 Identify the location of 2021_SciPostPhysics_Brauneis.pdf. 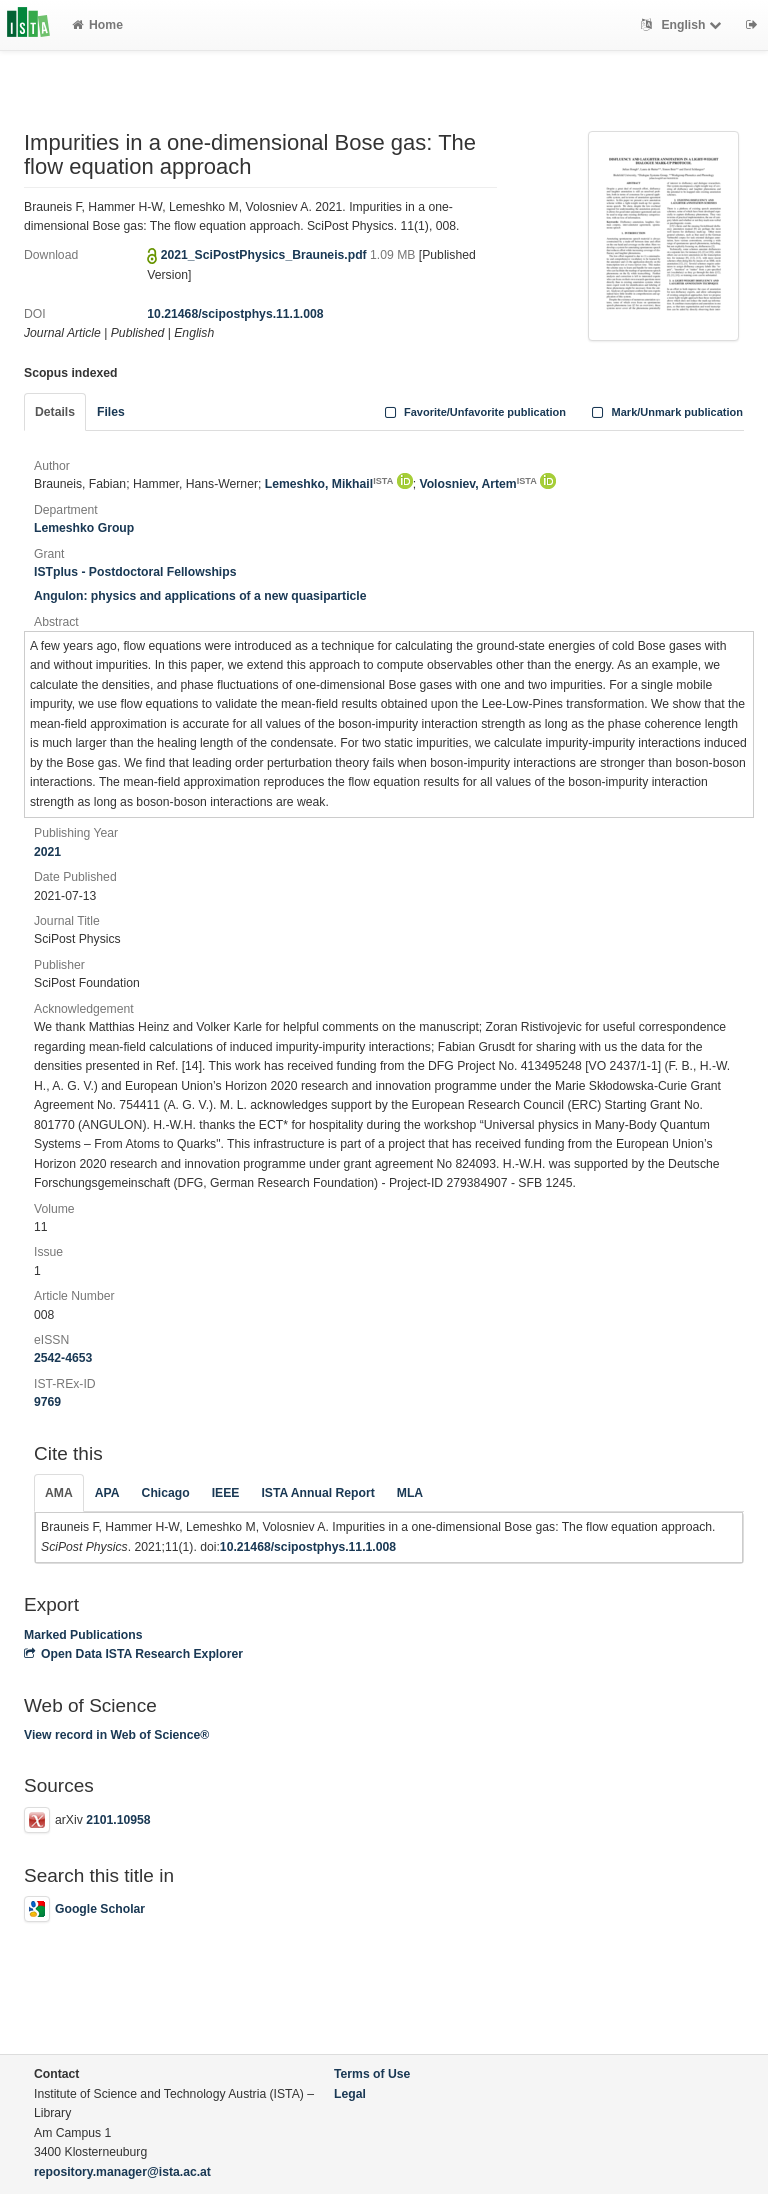
(265, 255).